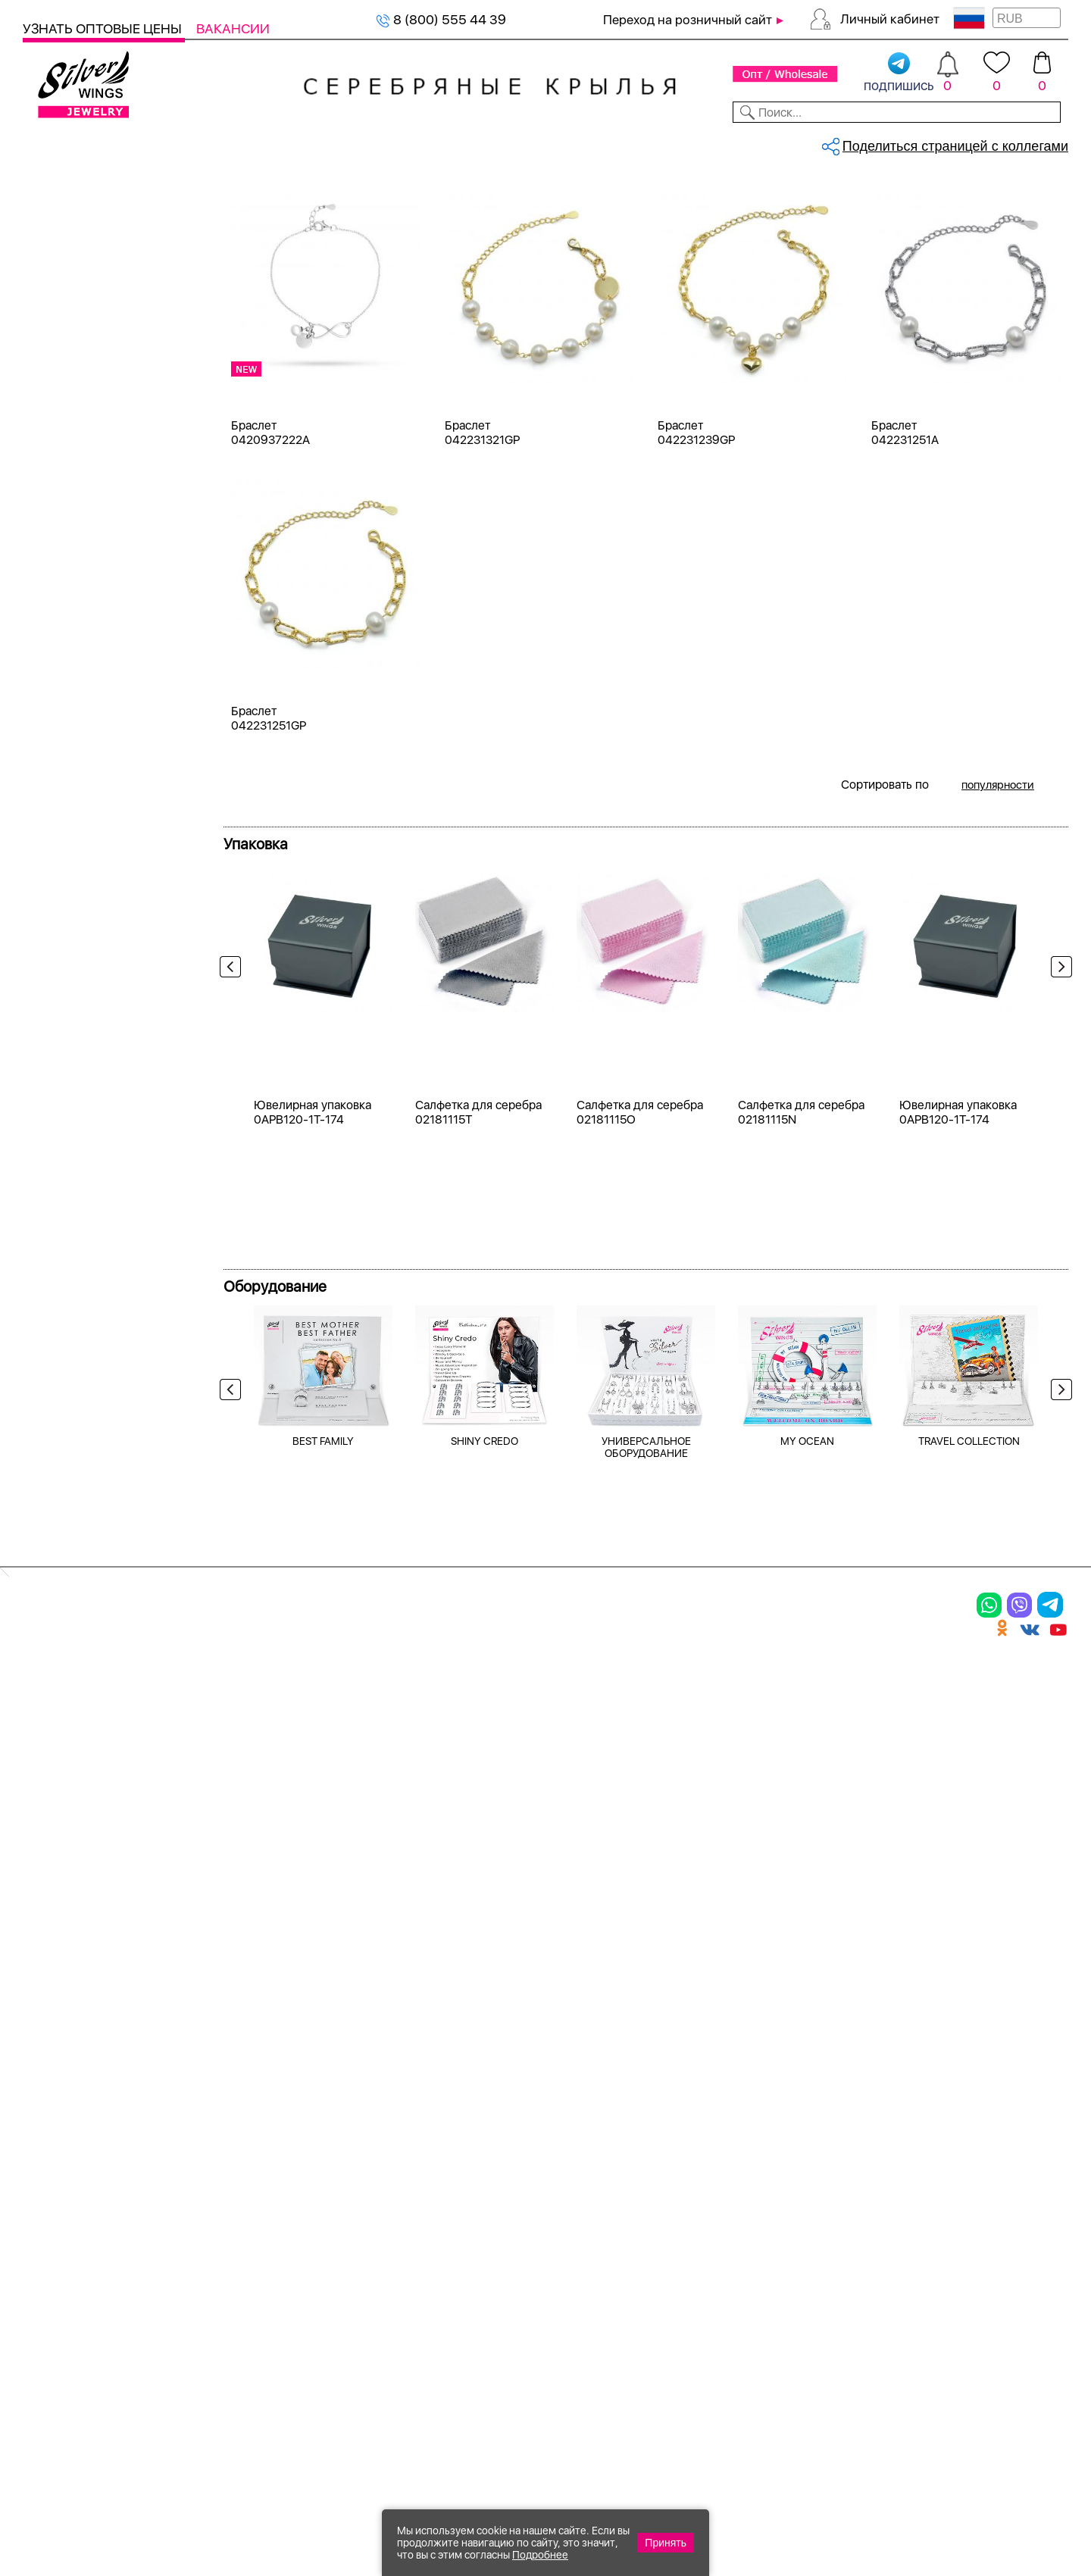  What do you see at coordinates (79, 1355) in the screenshot?
I see `Про любовь` at bounding box center [79, 1355].